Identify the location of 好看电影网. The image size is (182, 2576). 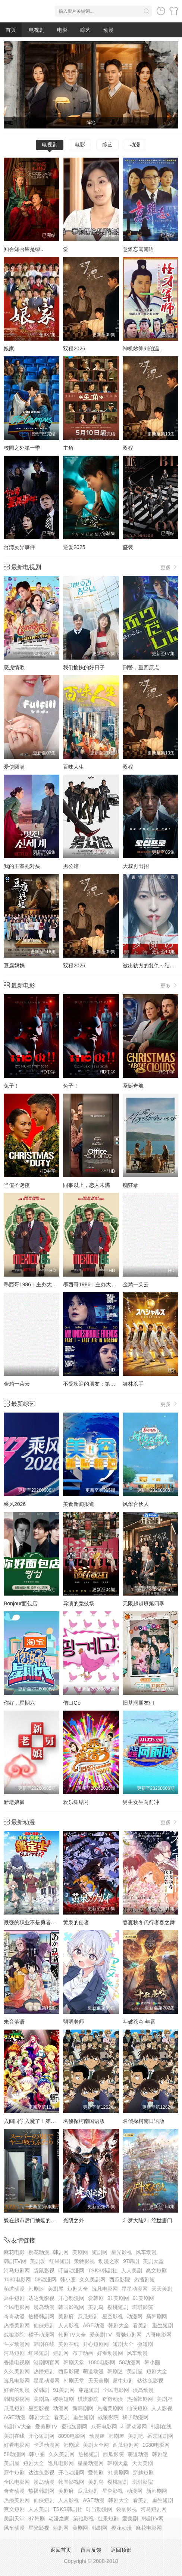
(17, 2445).